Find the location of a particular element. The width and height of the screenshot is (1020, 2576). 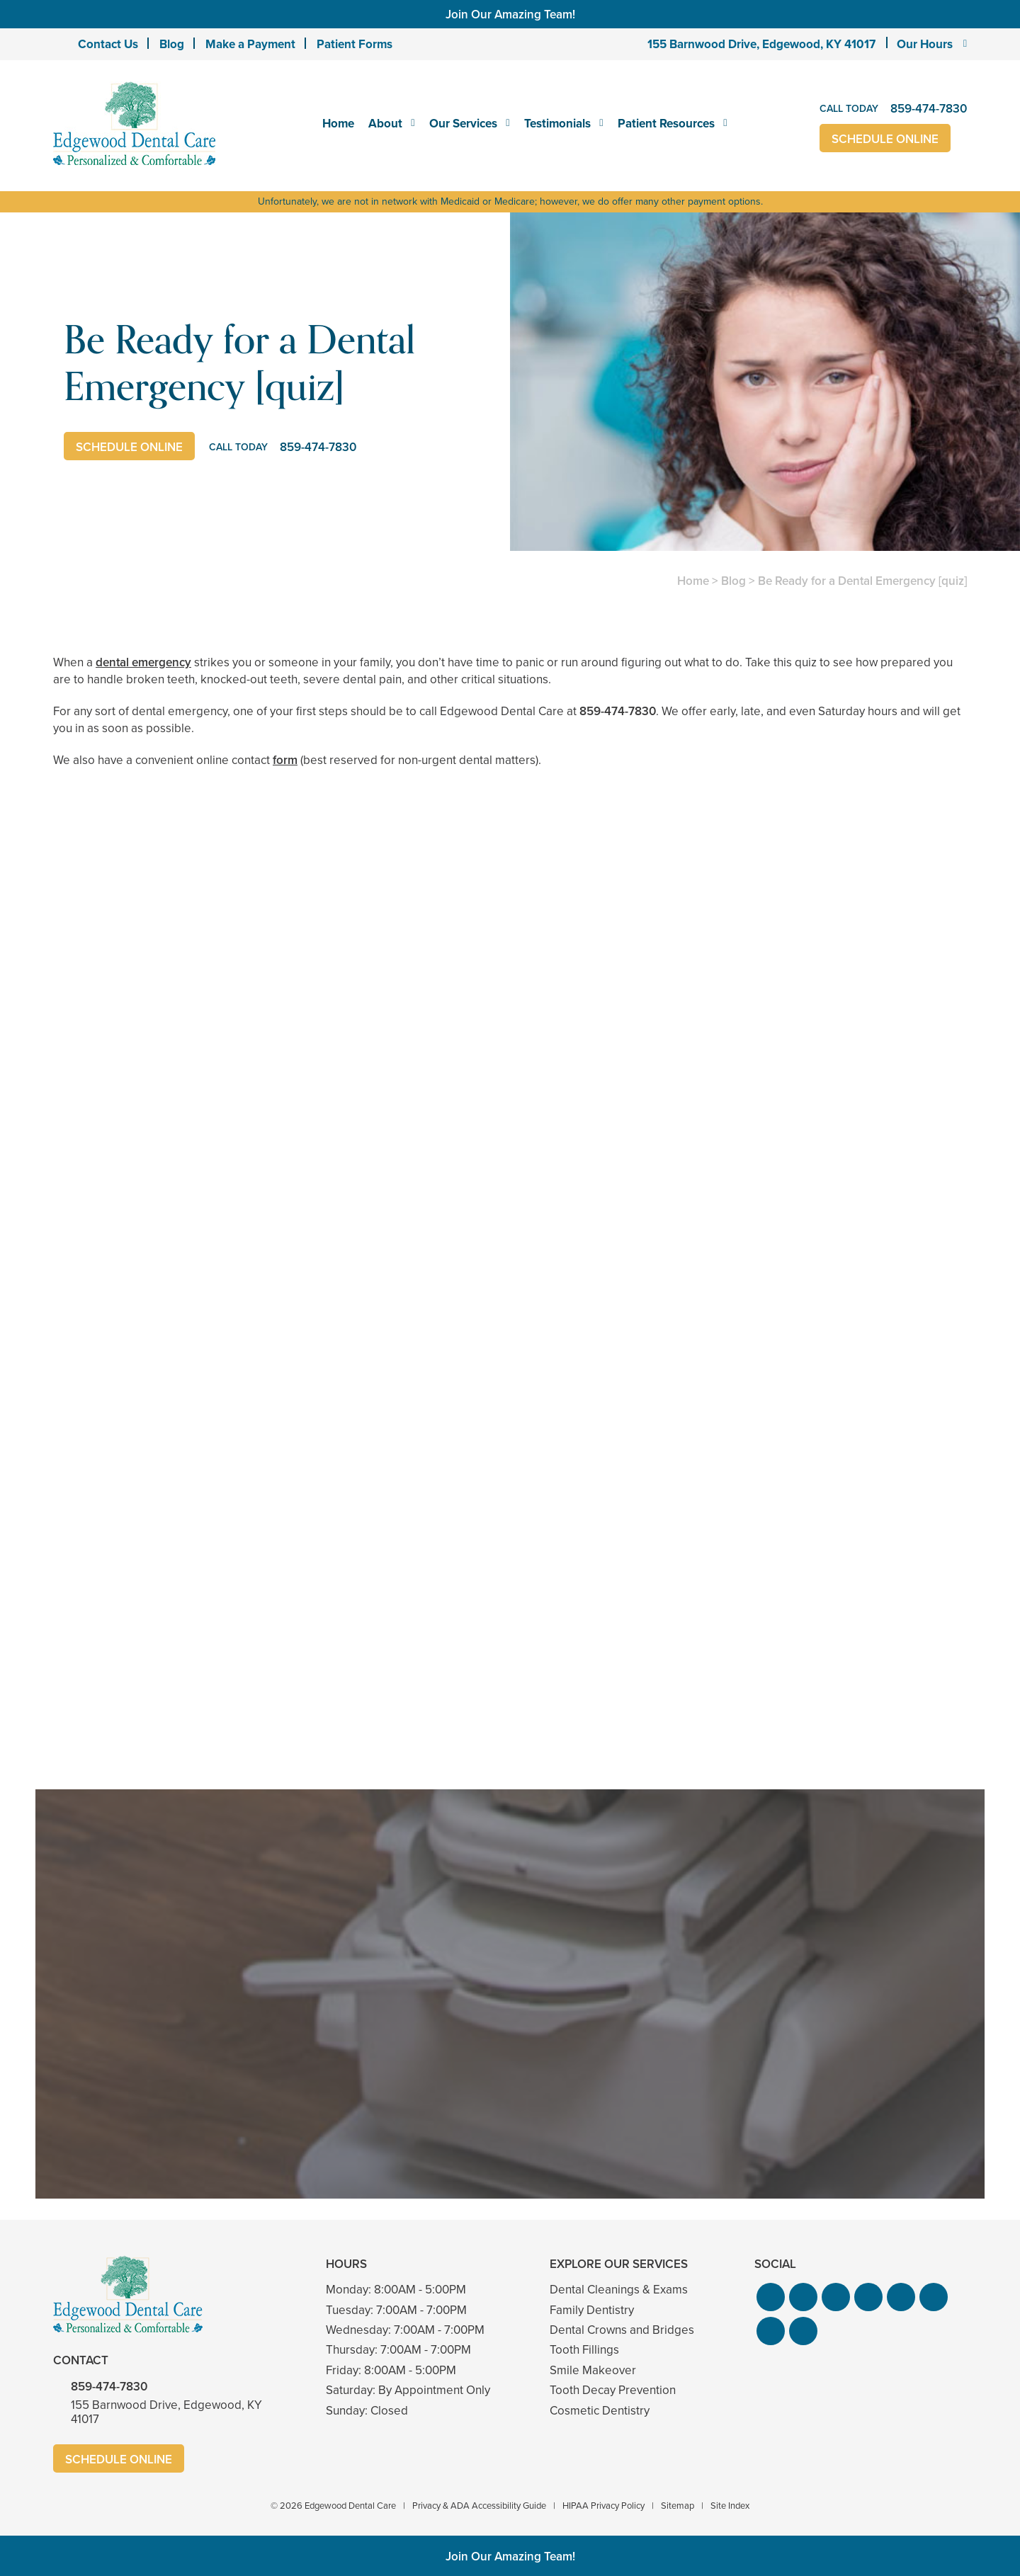

Tooth Decay Prevention is located at coordinates (613, 2390).